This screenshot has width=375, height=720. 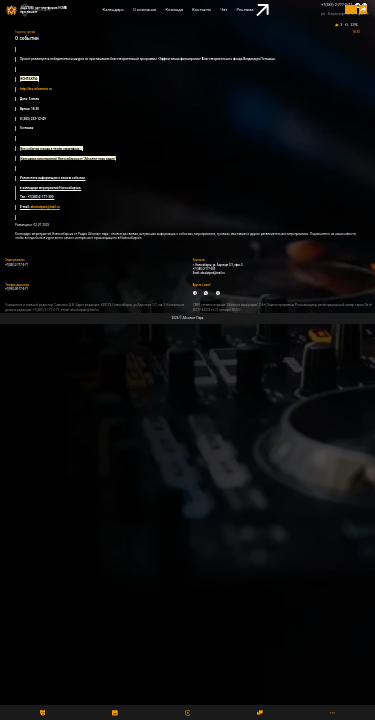 What do you see at coordinates (174, 9) in the screenshot?
I see `Команда` at bounding box center [174, 9].